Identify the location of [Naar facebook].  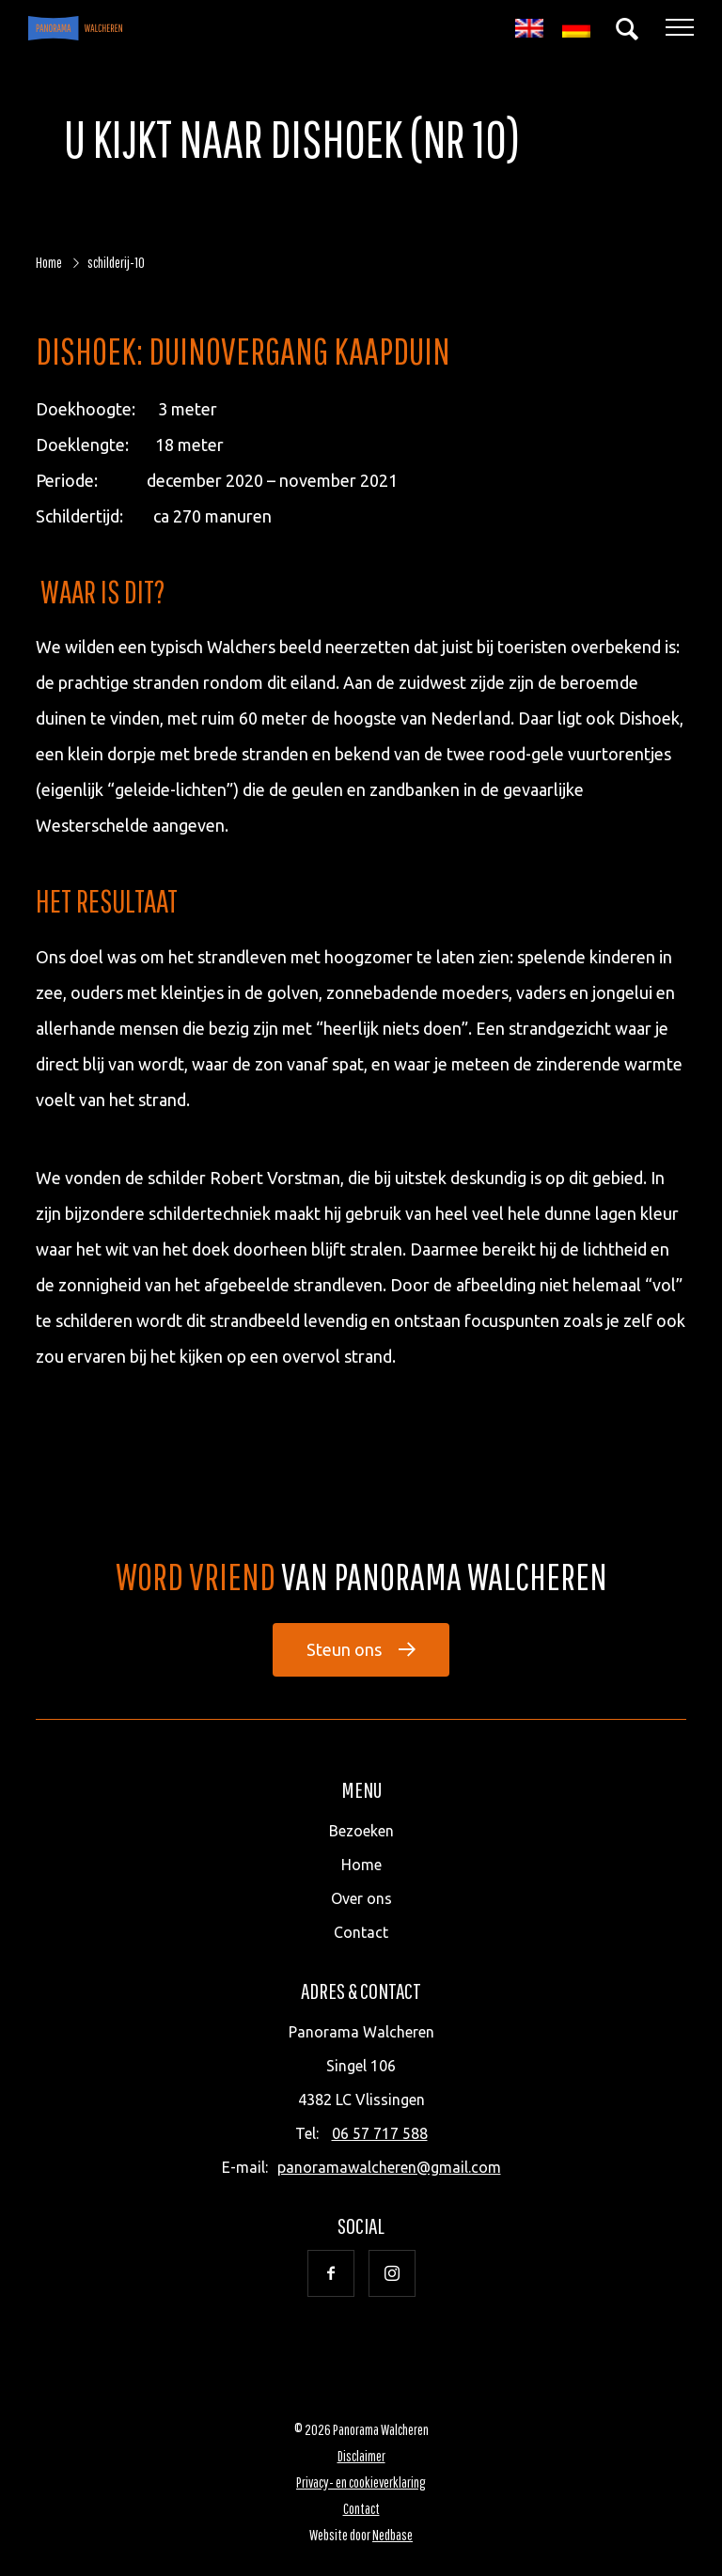
(330, 2273).